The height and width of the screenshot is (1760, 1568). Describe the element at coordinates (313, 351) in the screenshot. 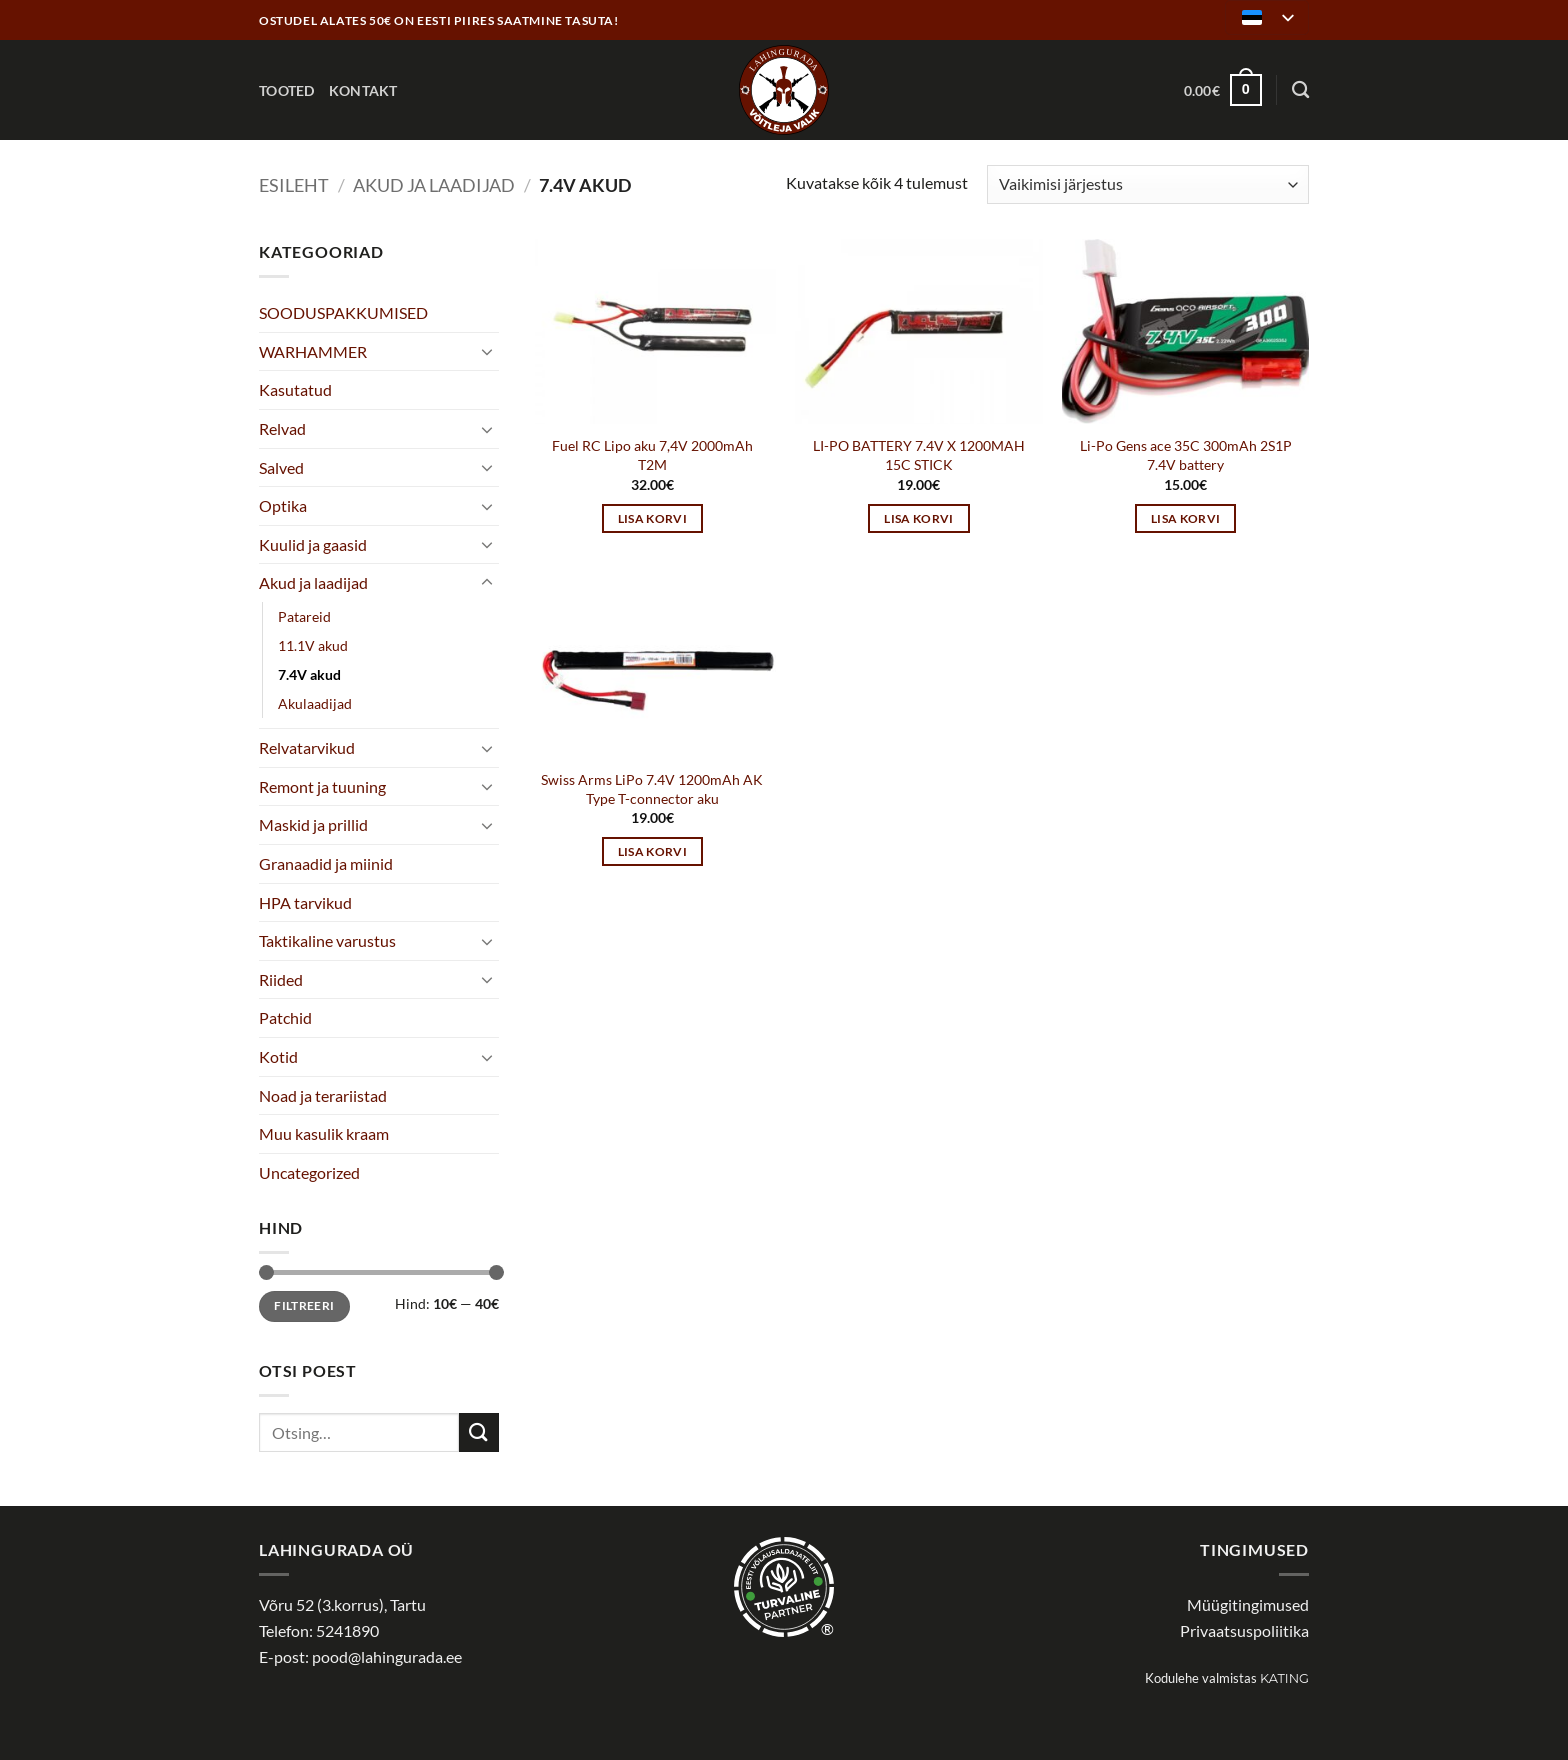

I see `WARHAMMER` at that location.